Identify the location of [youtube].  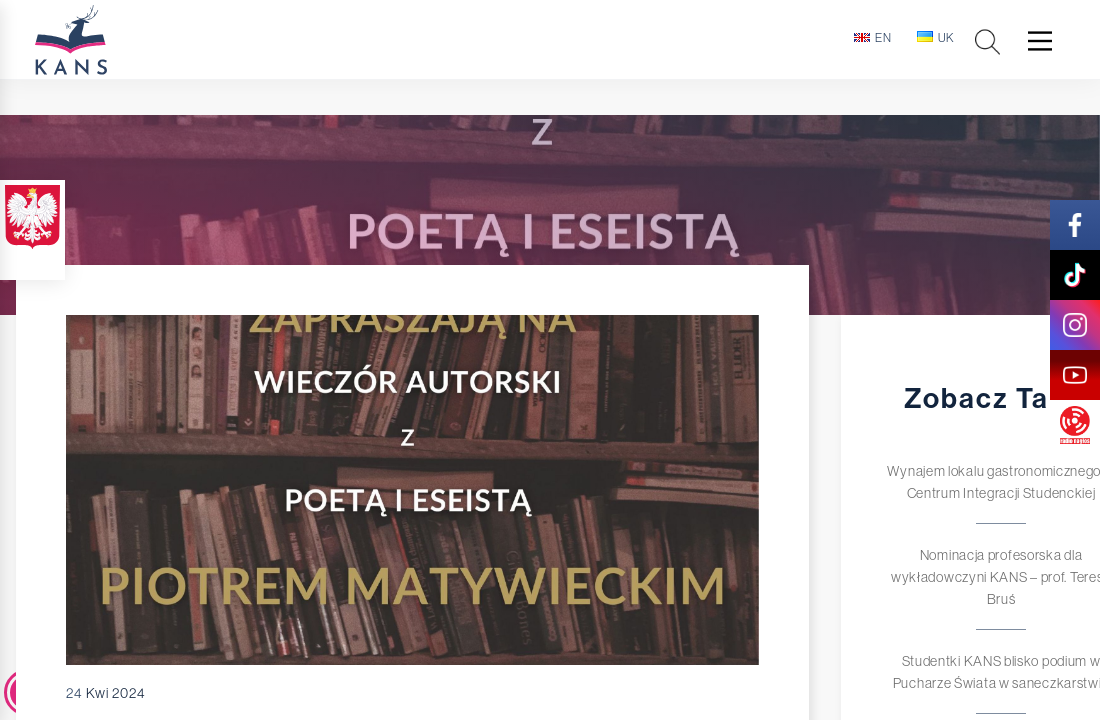
(1075, 375).